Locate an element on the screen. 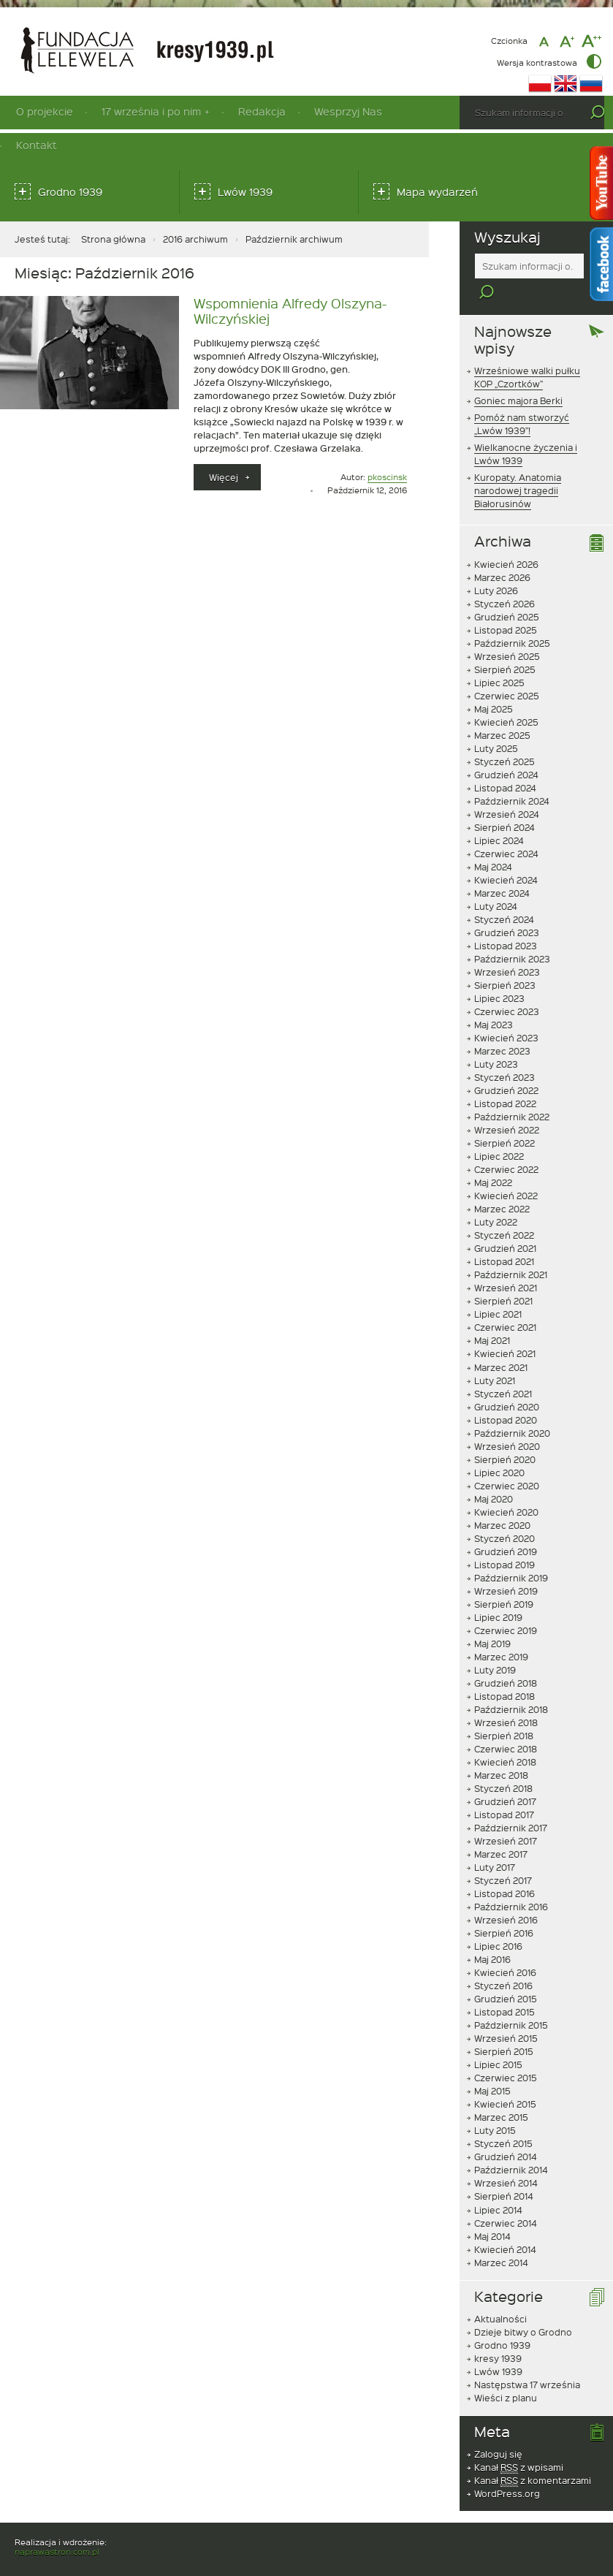 The height and width of the screenshot is (2576, 613). Następstwa 17 września is located at coordinates (527, 2360).